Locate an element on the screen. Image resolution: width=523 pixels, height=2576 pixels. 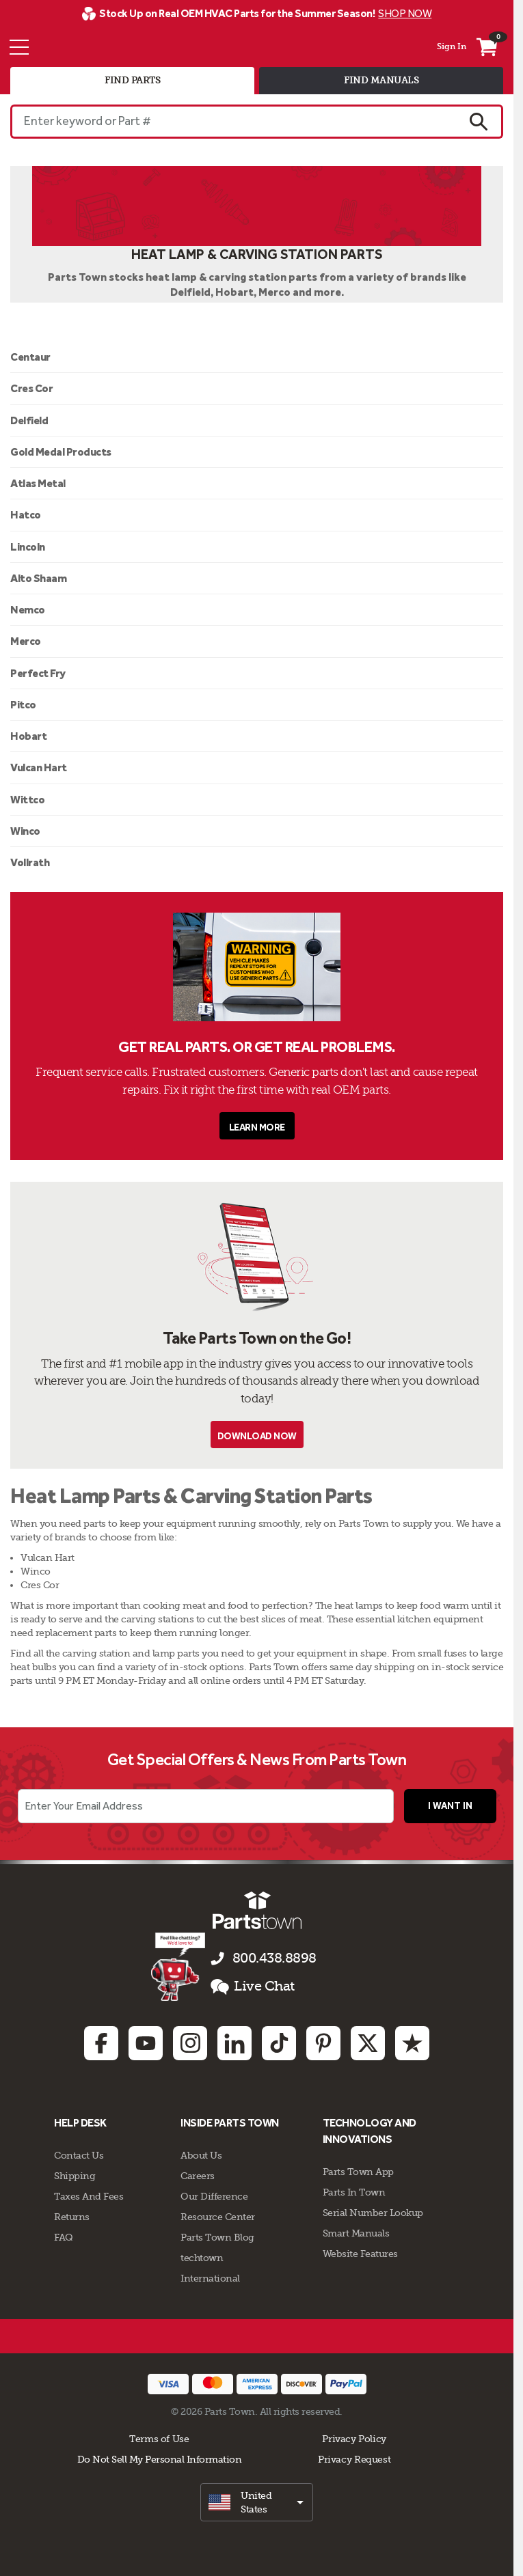
[Twitter: opens in new tab] is located at coordinates (368, 2043).